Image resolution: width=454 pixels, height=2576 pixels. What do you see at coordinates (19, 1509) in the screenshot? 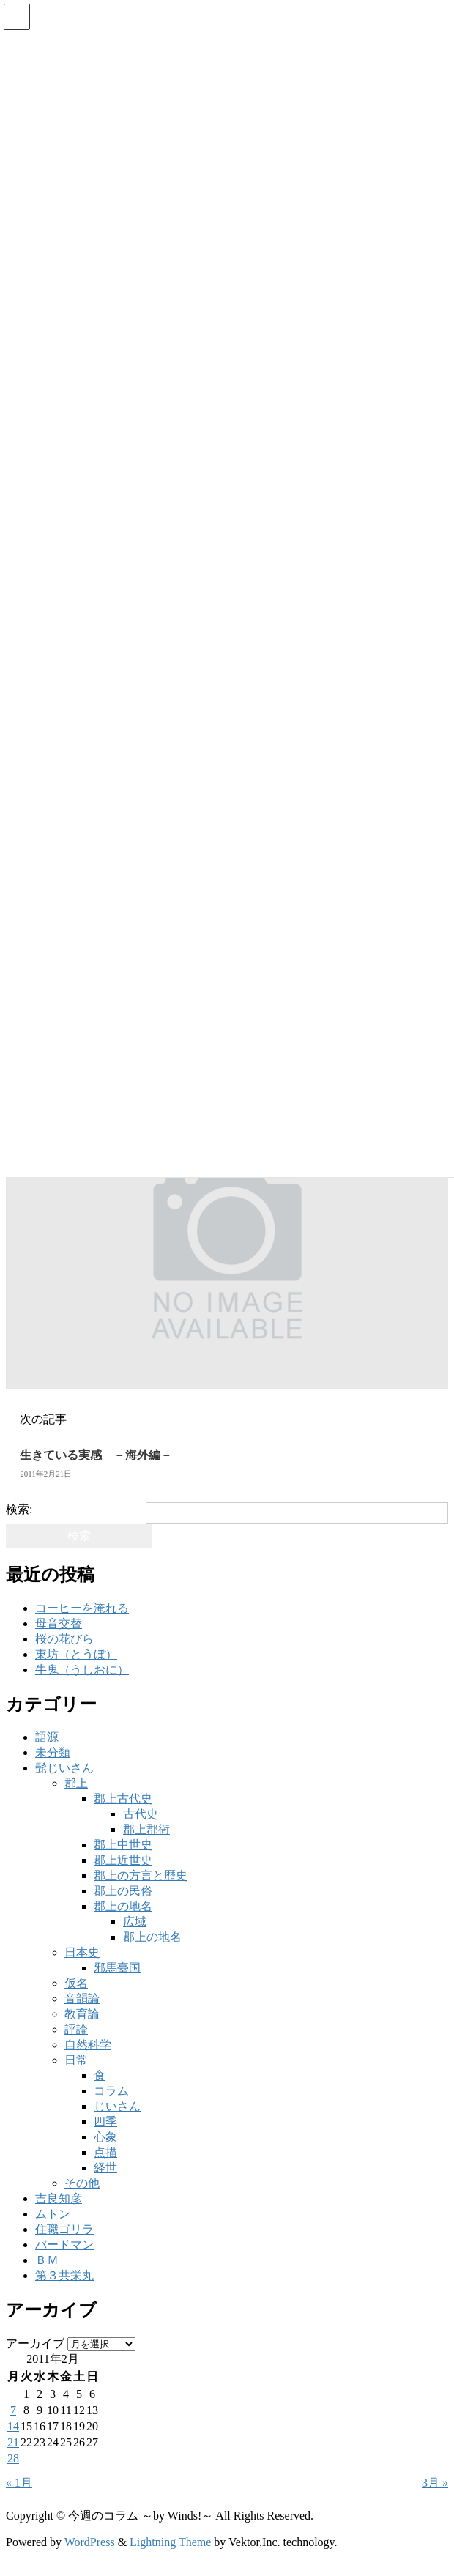
I see `検索:` at bounding box center [19, 1509].